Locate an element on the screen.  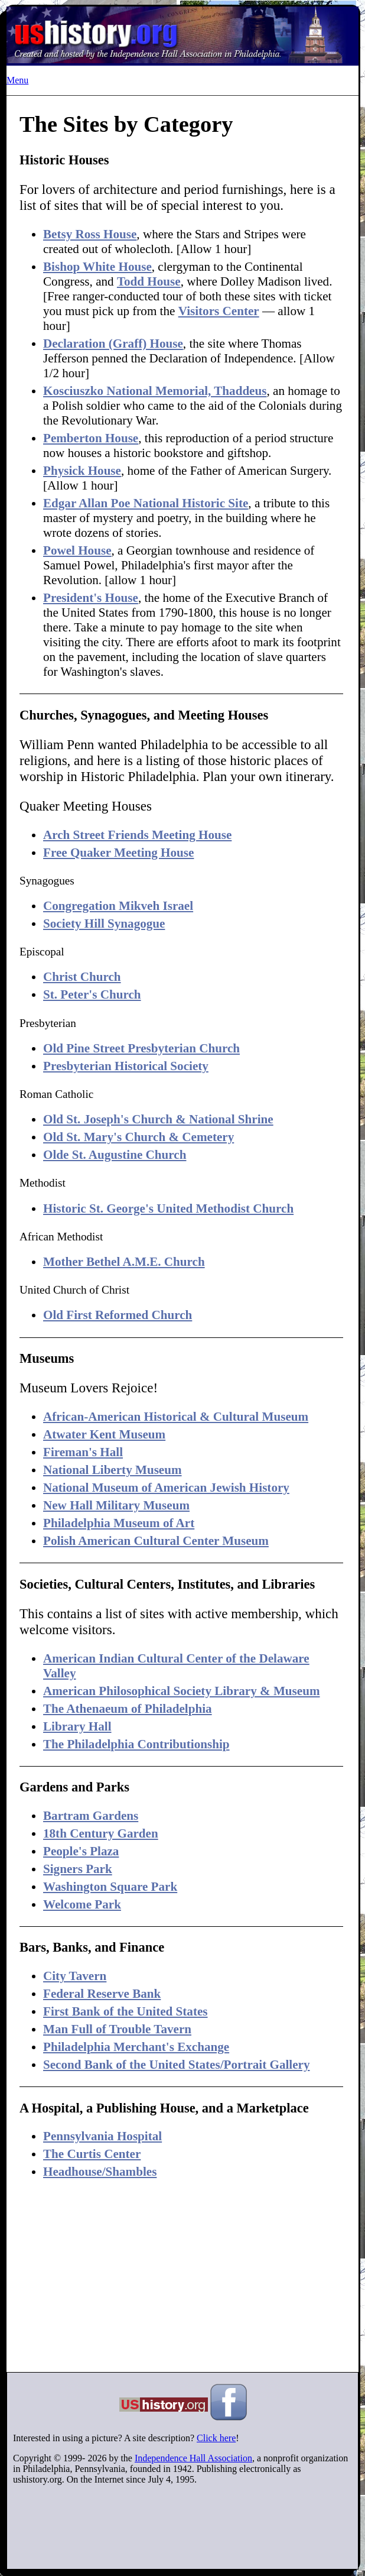
Welcome Park is located at coordinates (82, 1904).